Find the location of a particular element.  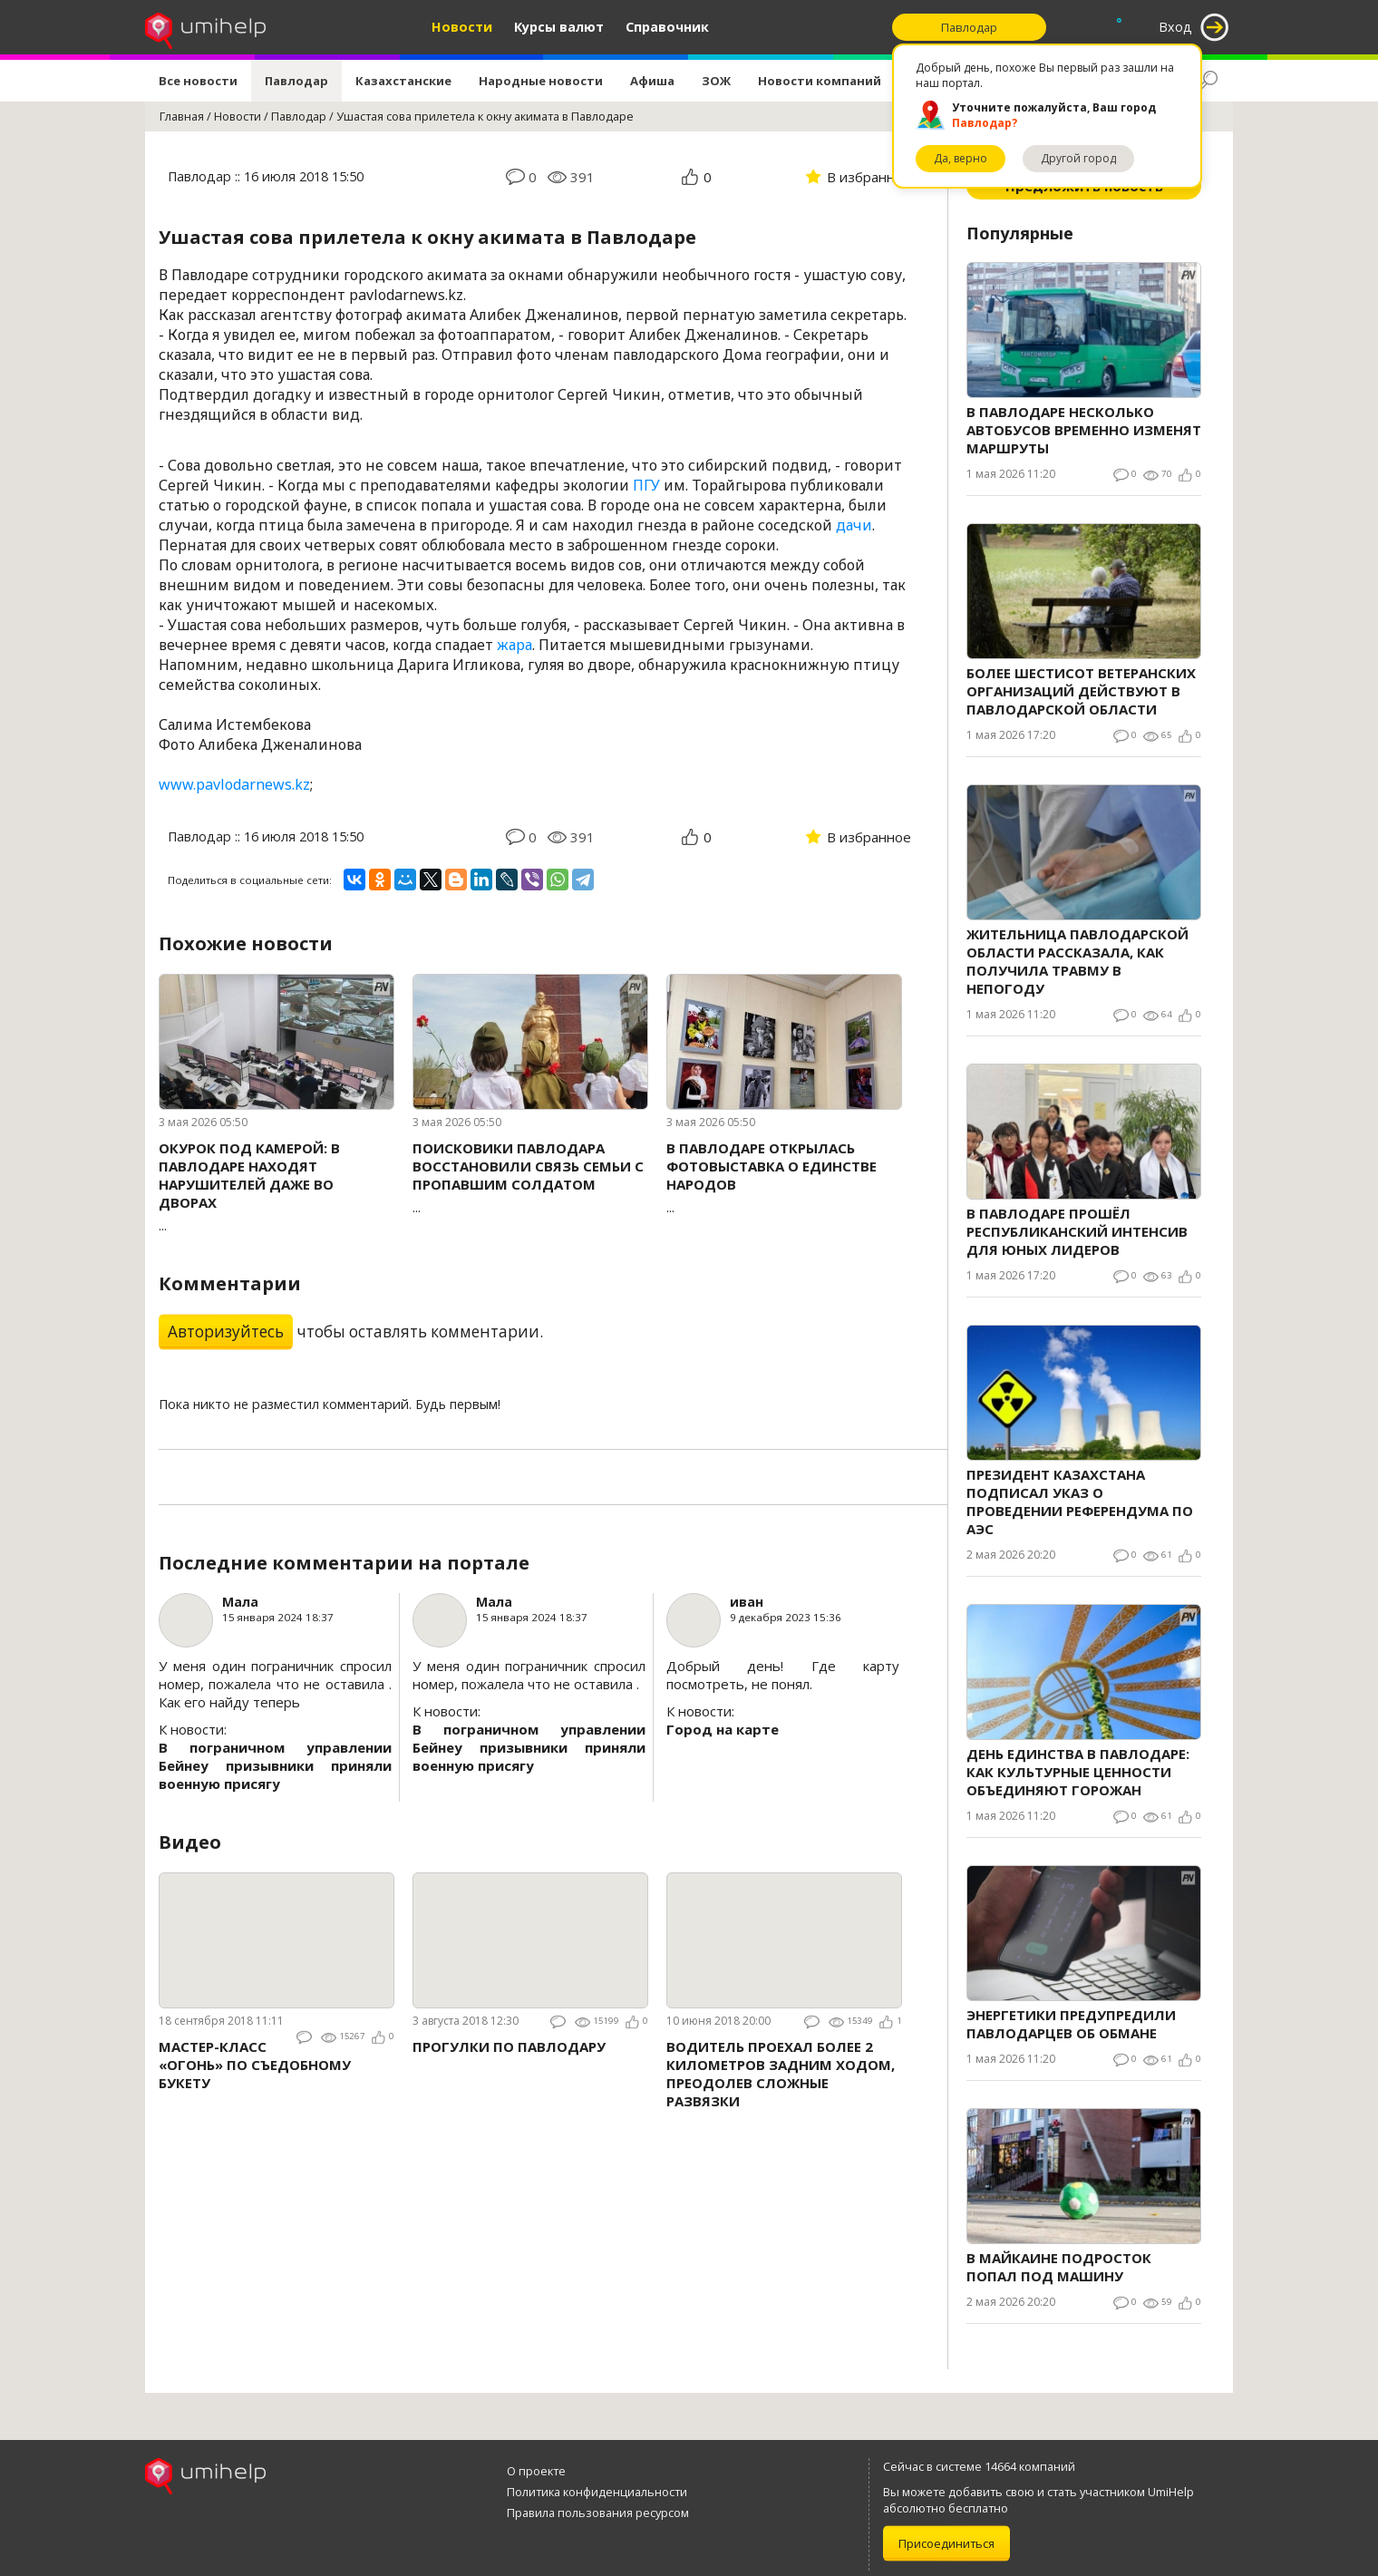

ПГУ is located at coordinates (646, 485).